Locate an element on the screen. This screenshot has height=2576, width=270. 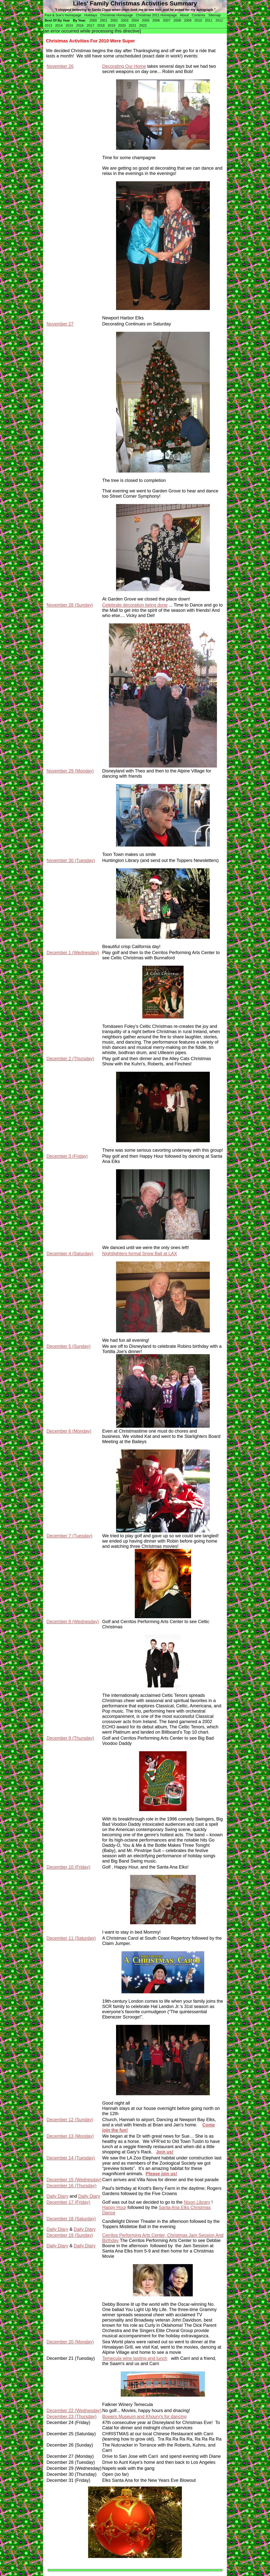
December 2 (Thursday) is located at coordinates (70, 1058).